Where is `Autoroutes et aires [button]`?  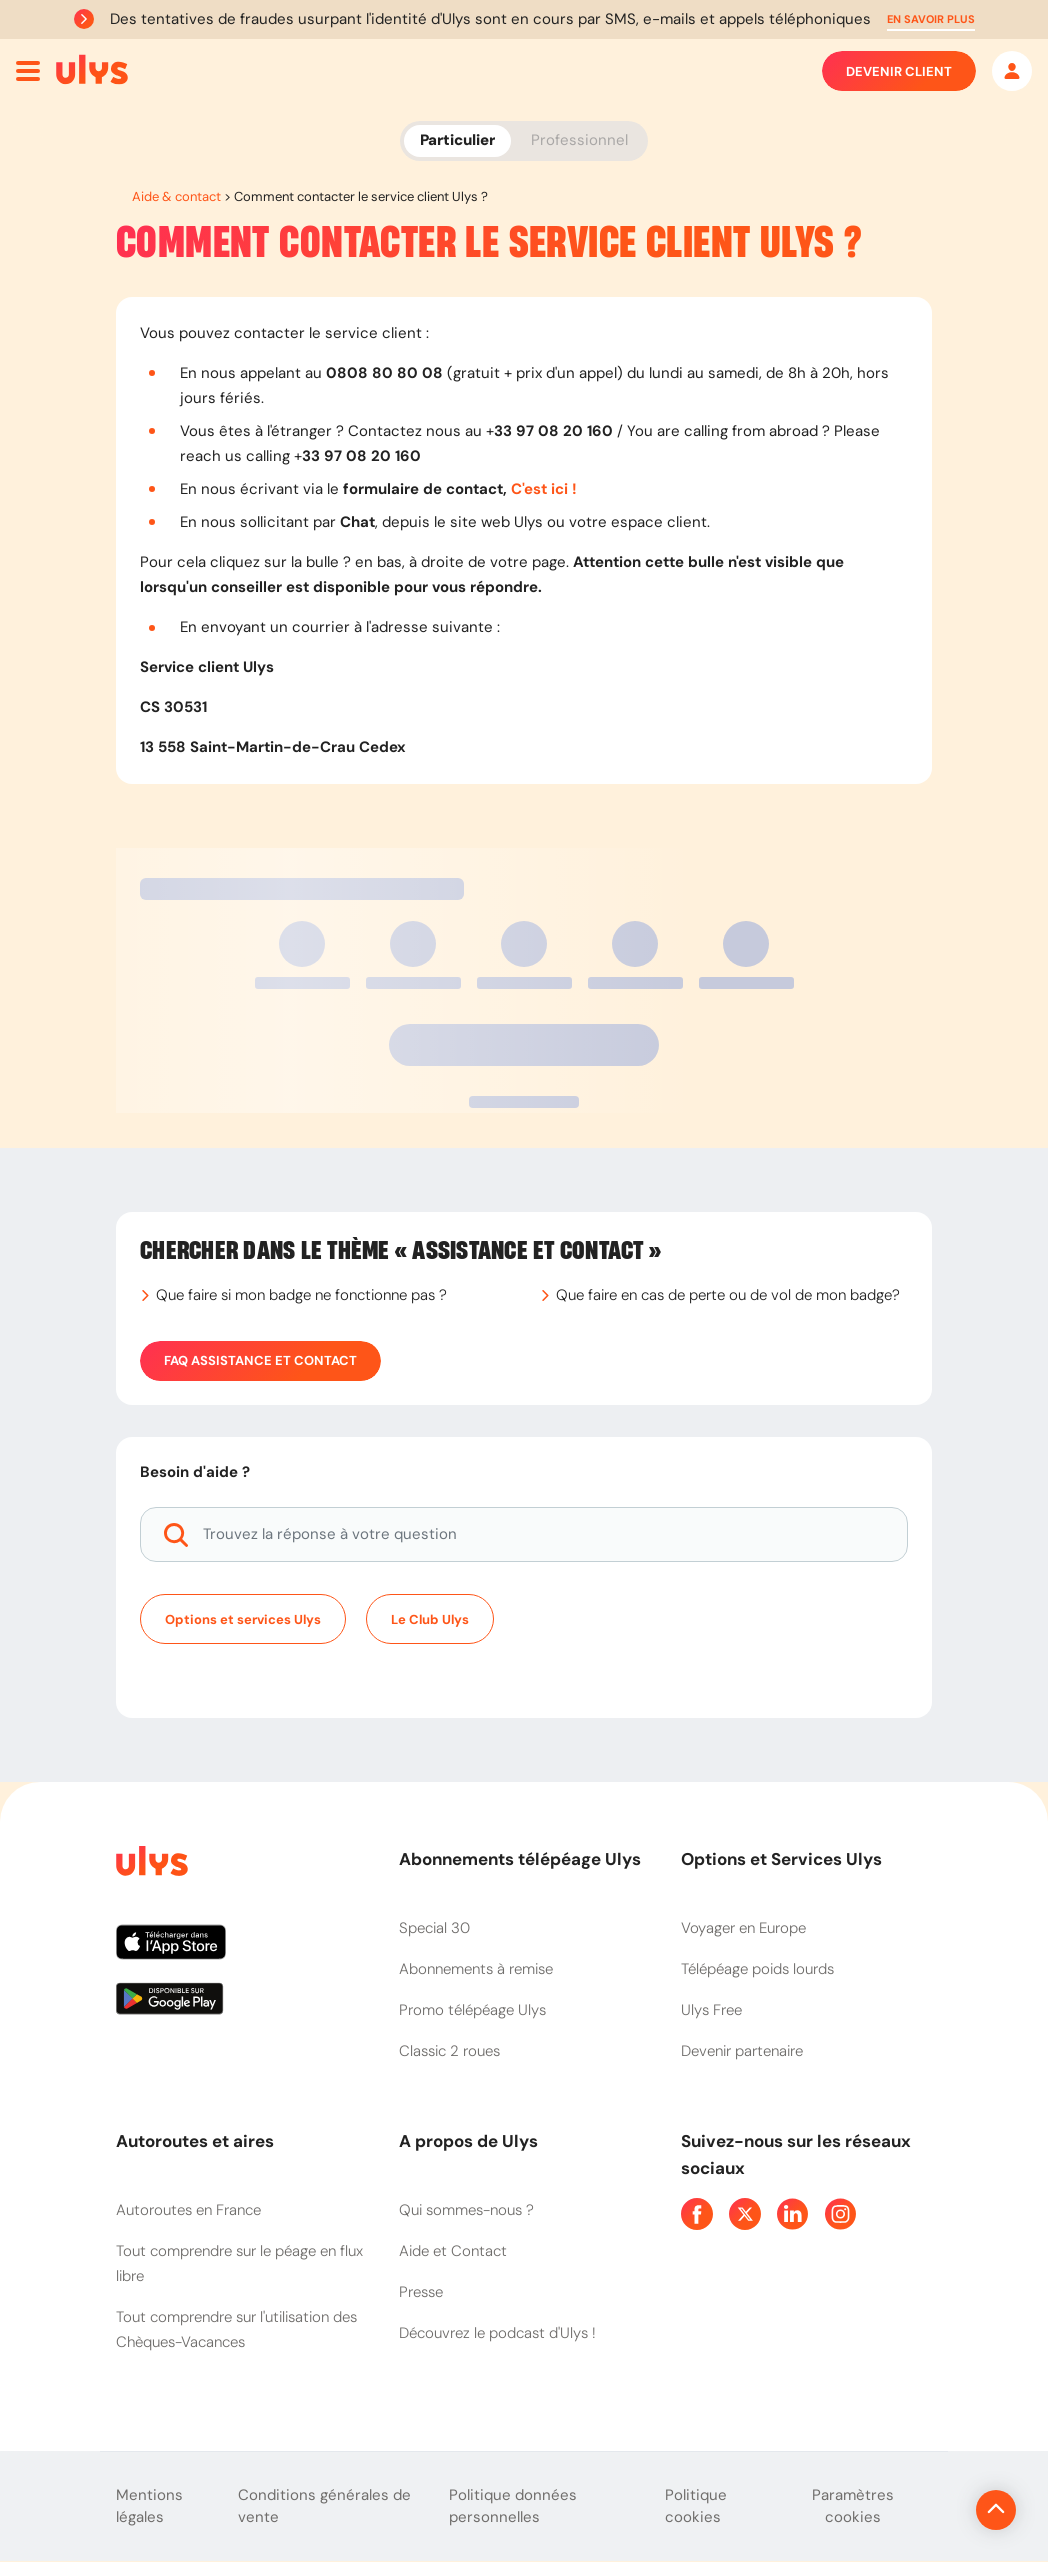
Autoroutes et aires [button] is located at coordinates (195, 2141).